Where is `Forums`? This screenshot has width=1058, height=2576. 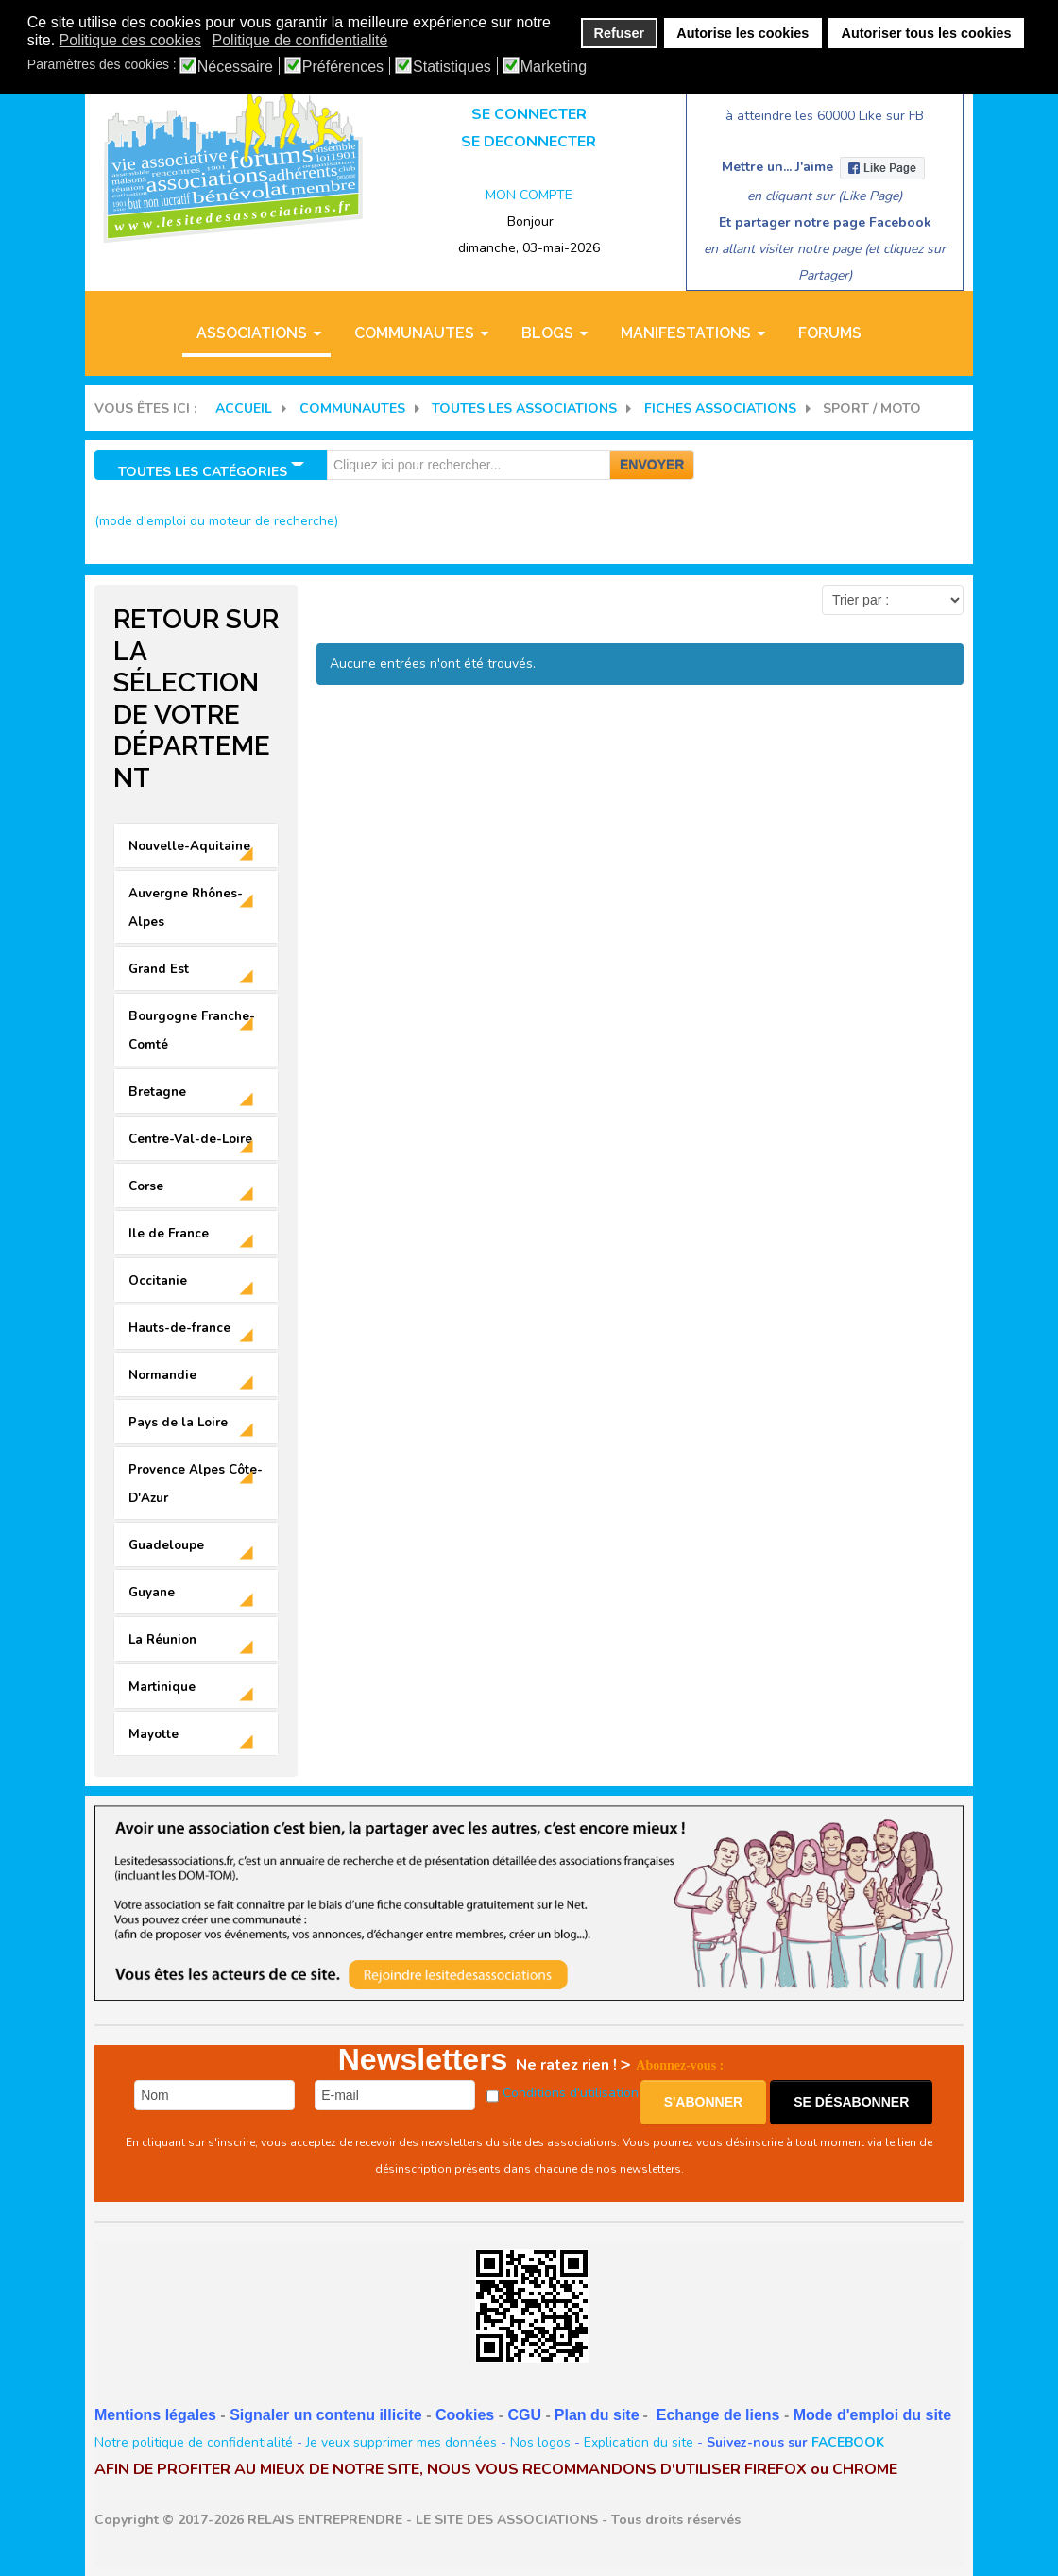
Forums is located at coordinates (830, 333).